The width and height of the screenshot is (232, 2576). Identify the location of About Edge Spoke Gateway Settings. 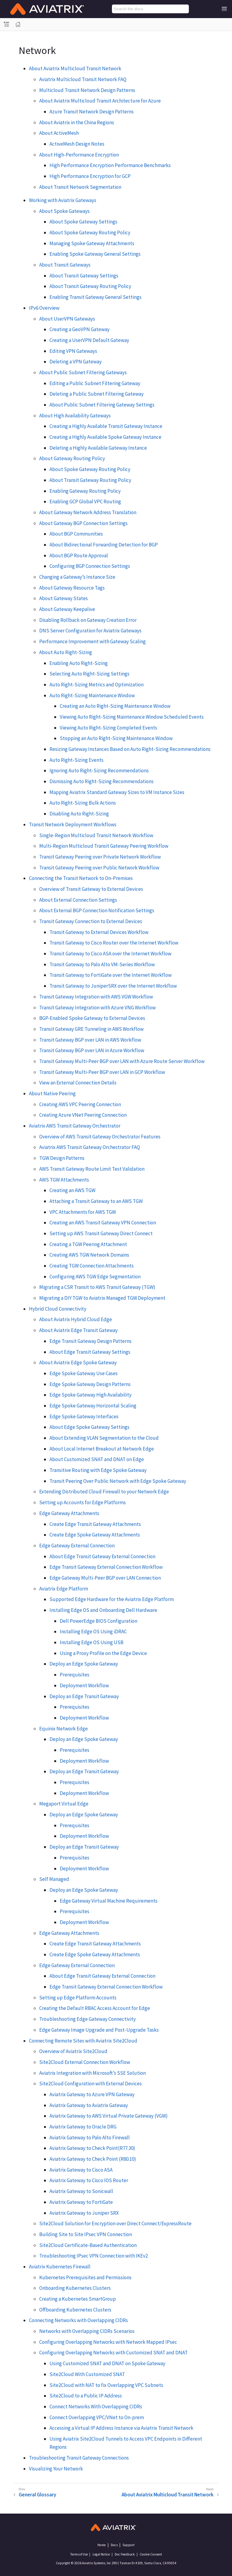
(89, 1427).